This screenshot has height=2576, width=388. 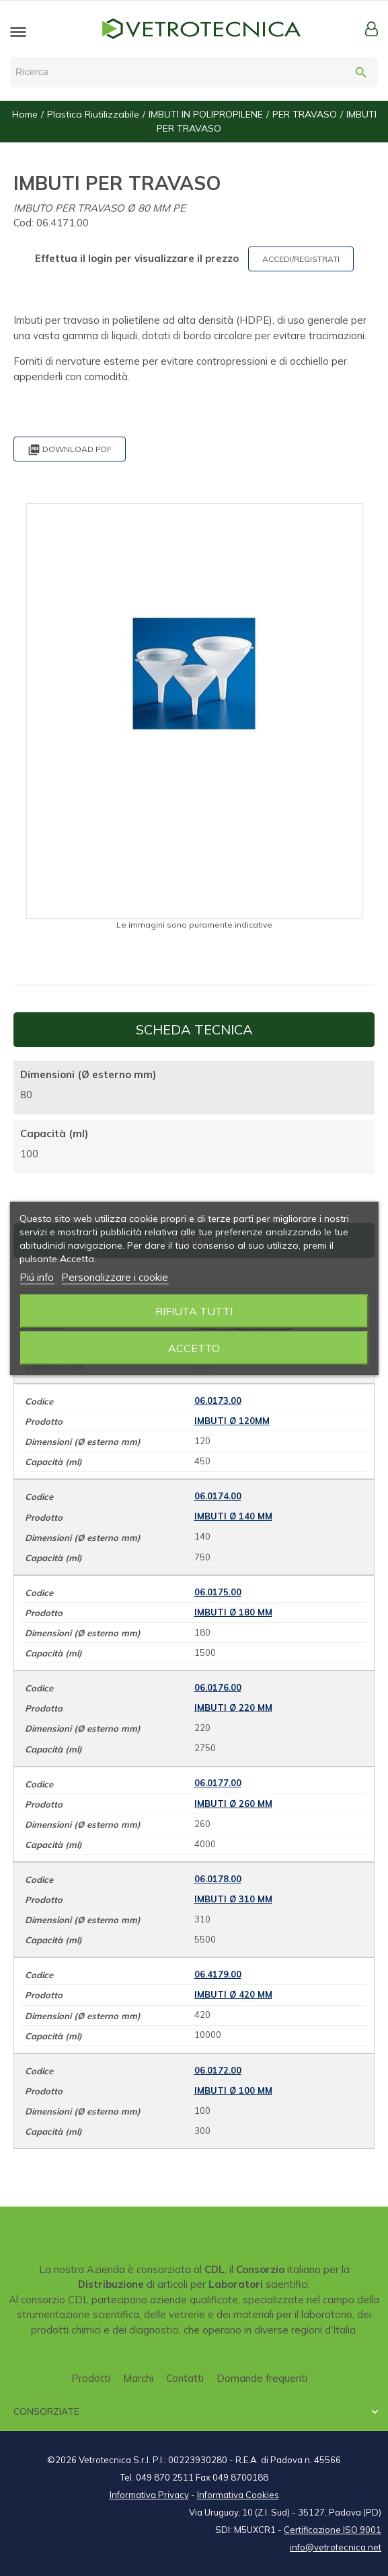 What do you see at coordinates (301, 259) in the screenshot?
I see `ACCEDI/REGISTRATI` at bounding box center [301, 259].